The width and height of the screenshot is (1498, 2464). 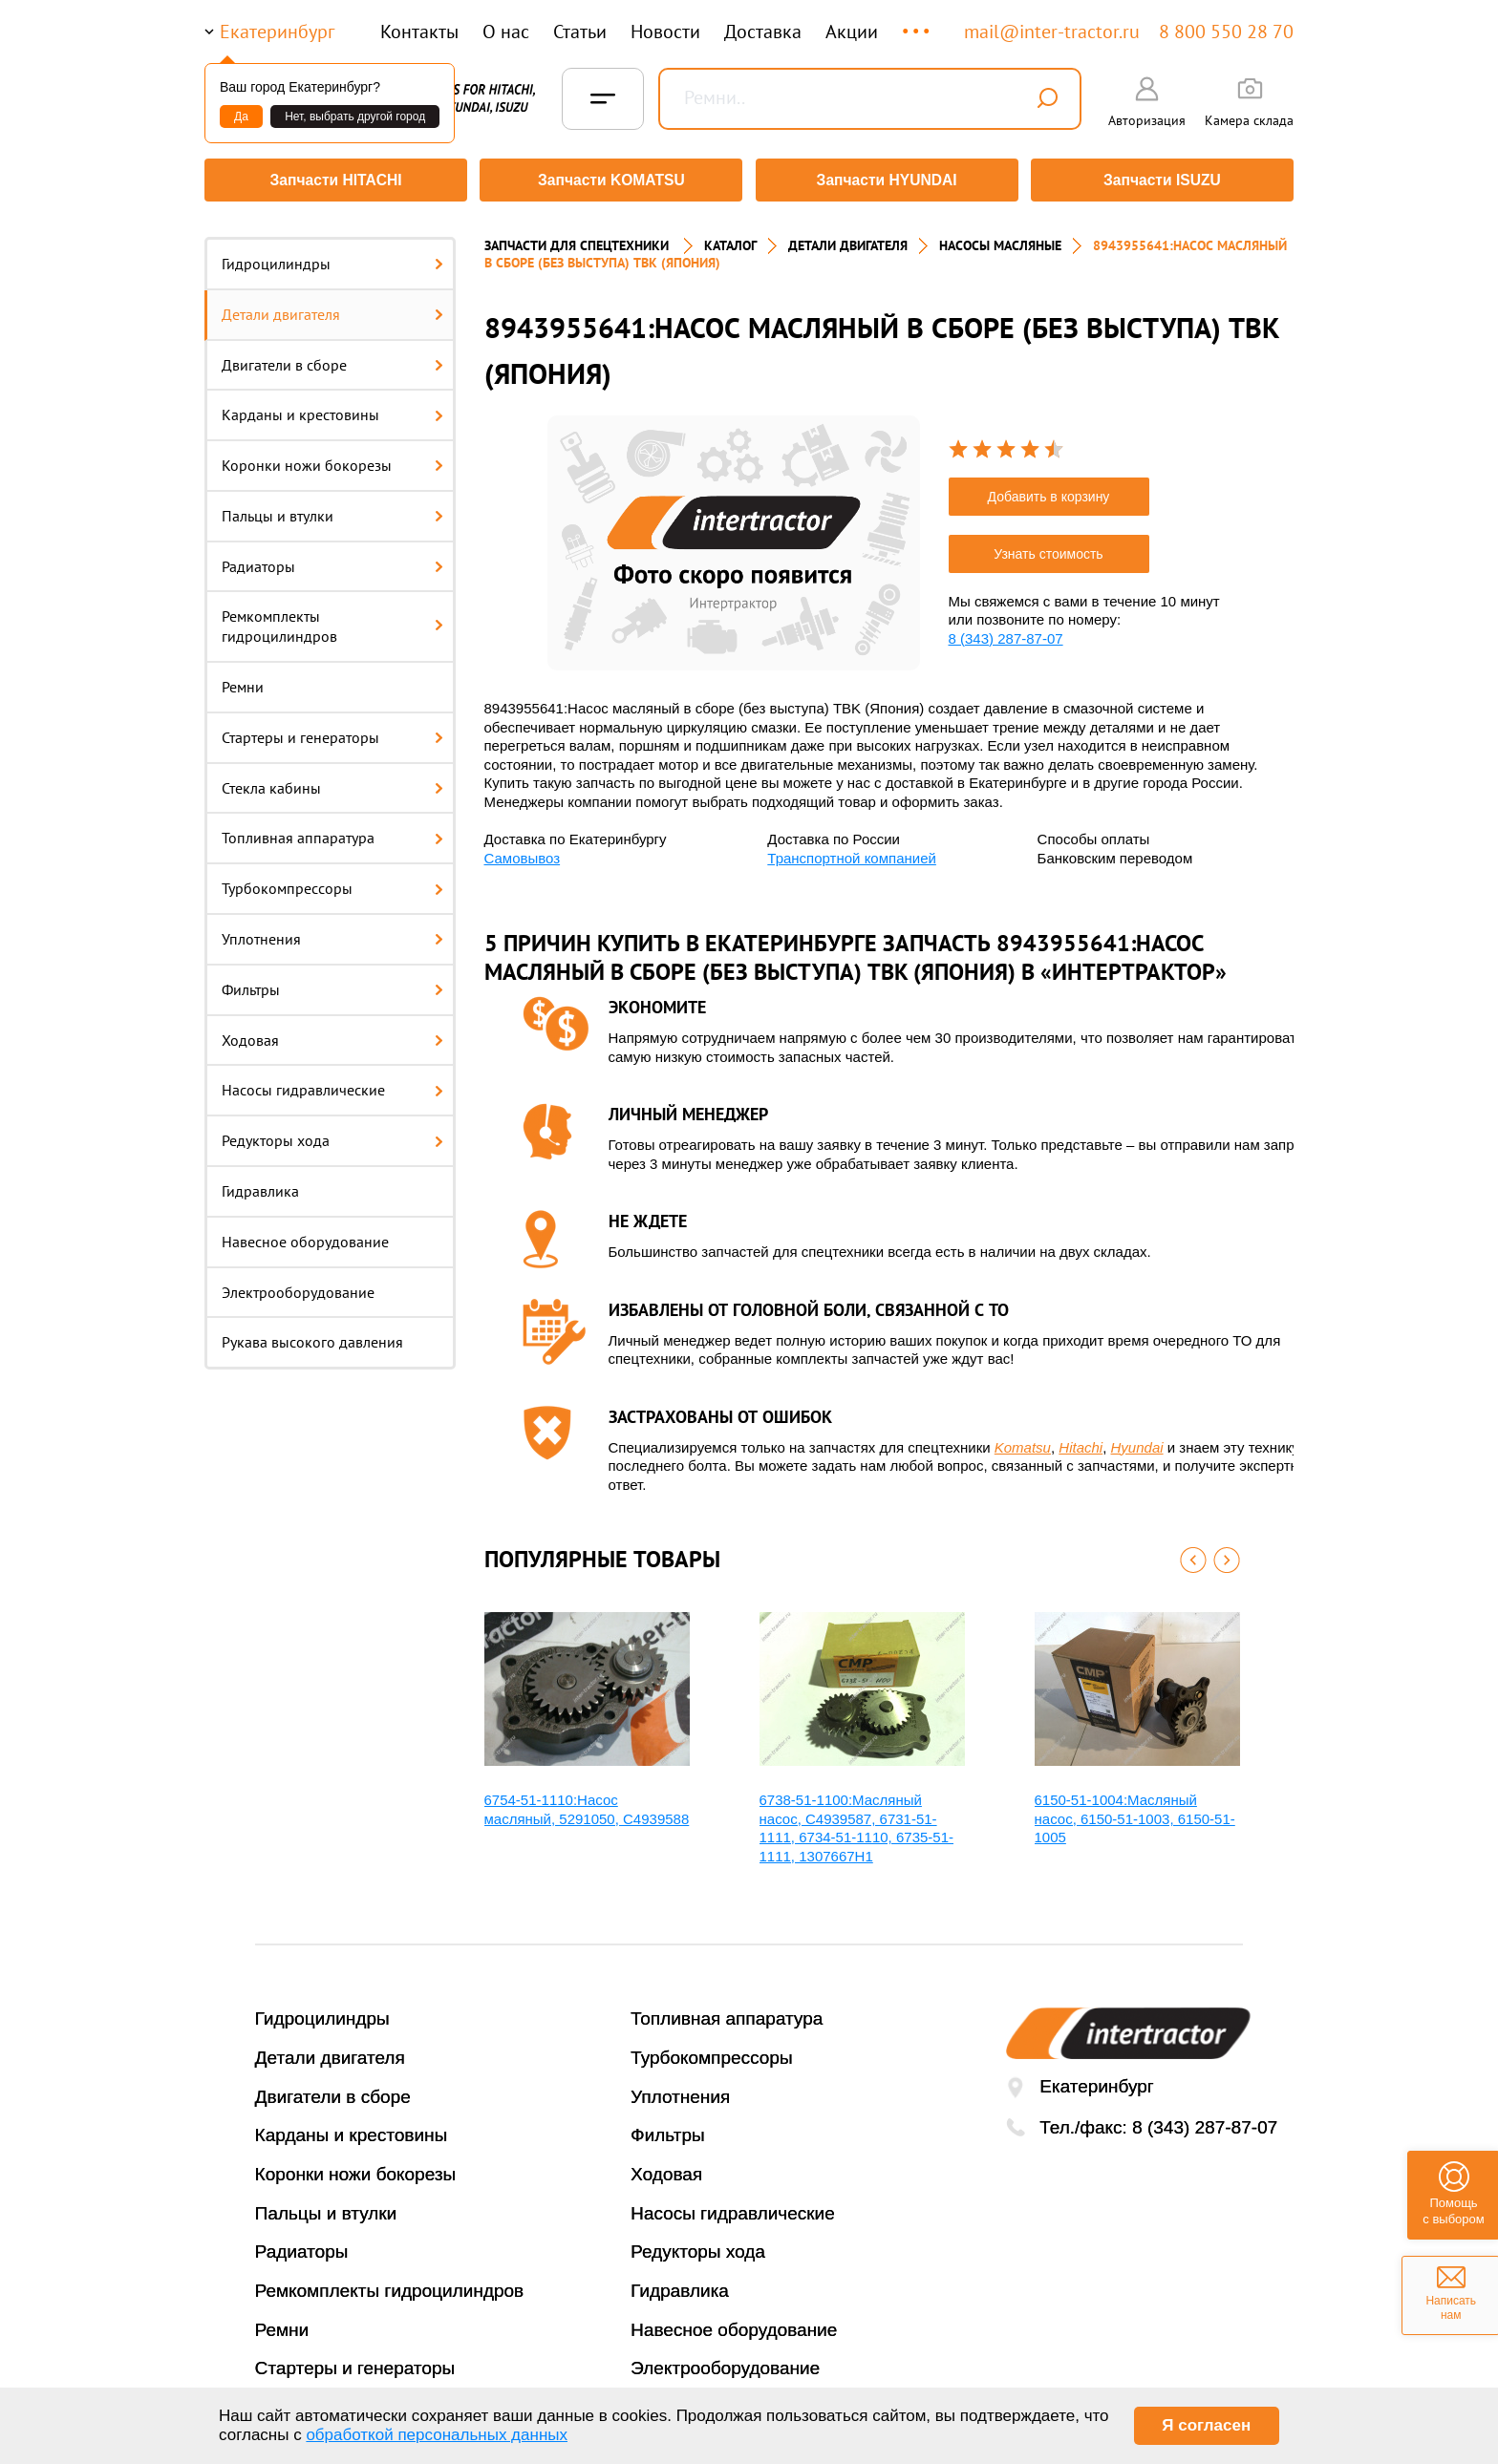 I want to click on Коронки ножи бокорезы, so click(x=332, y=458).